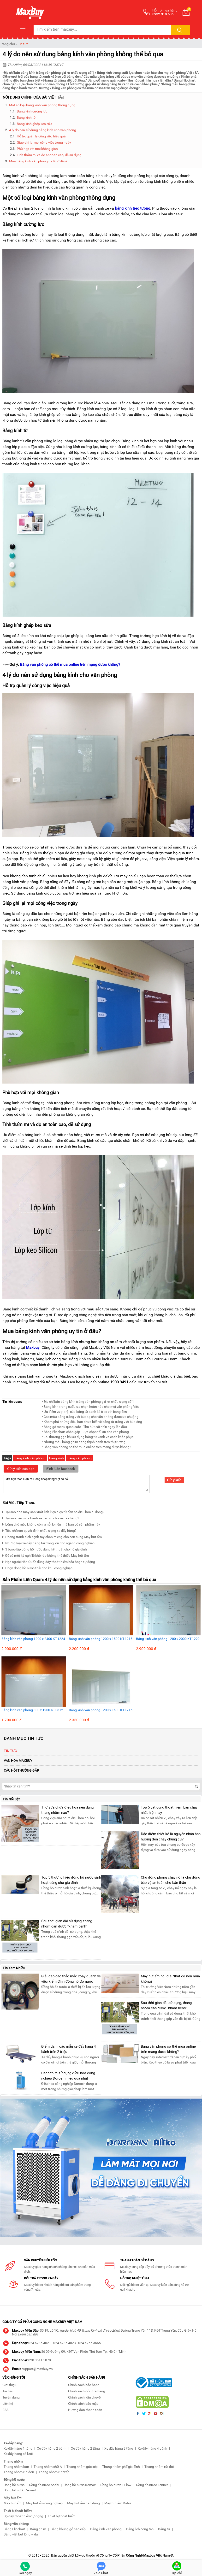  What do you see at coordinates (87, 1437) in the screenshot?
I see `• Lỗi thường gặp khi sử dụng bảng từ xanh và cách khắc phục` at bounding box center [87, 1437].